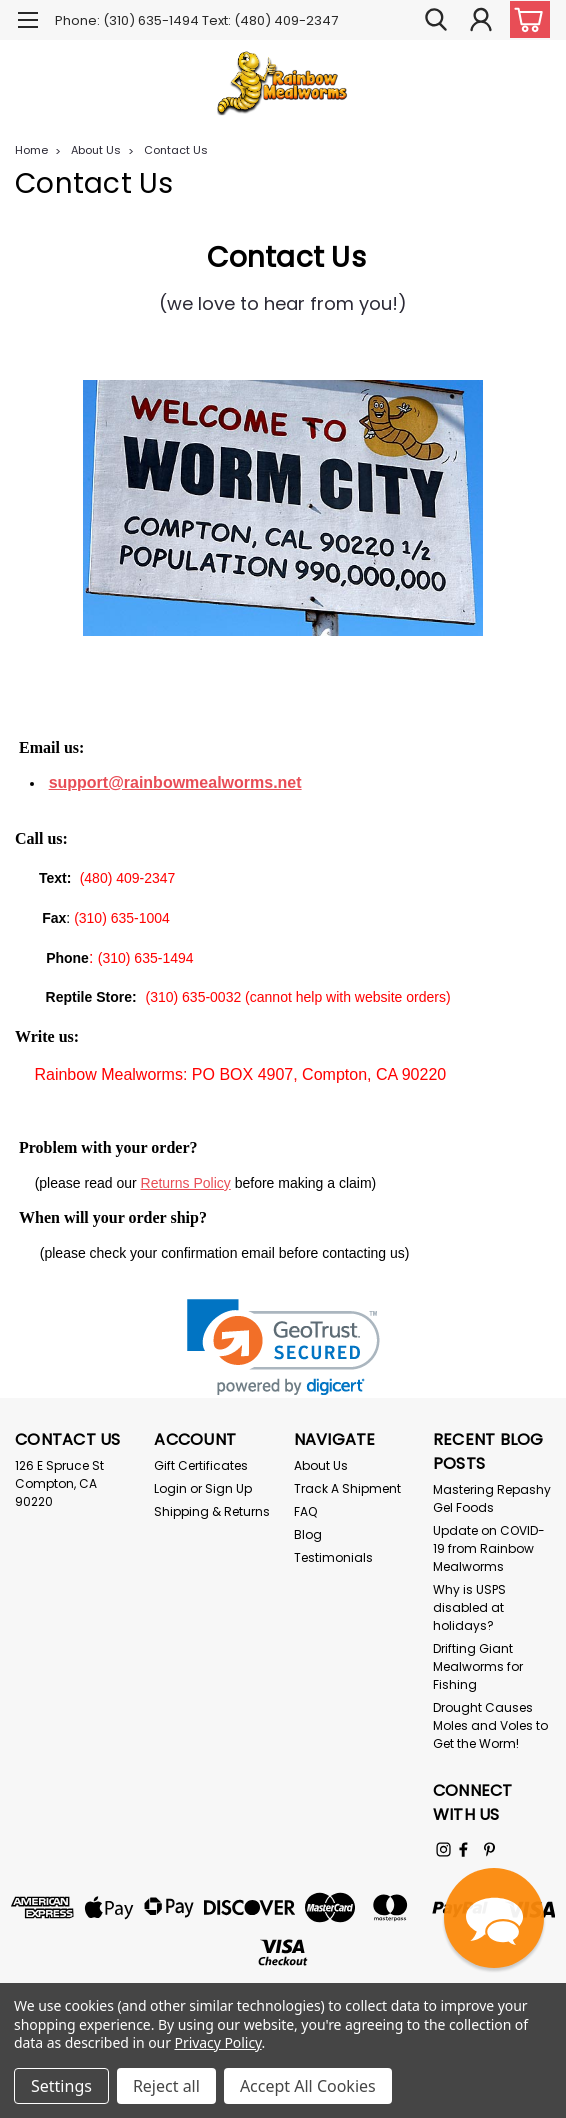 The height and width of the screenshot is (2118, 566). Describe the element at coordinates (218, 2042) in the screenshot. I see `Privacy Policy` at that location.